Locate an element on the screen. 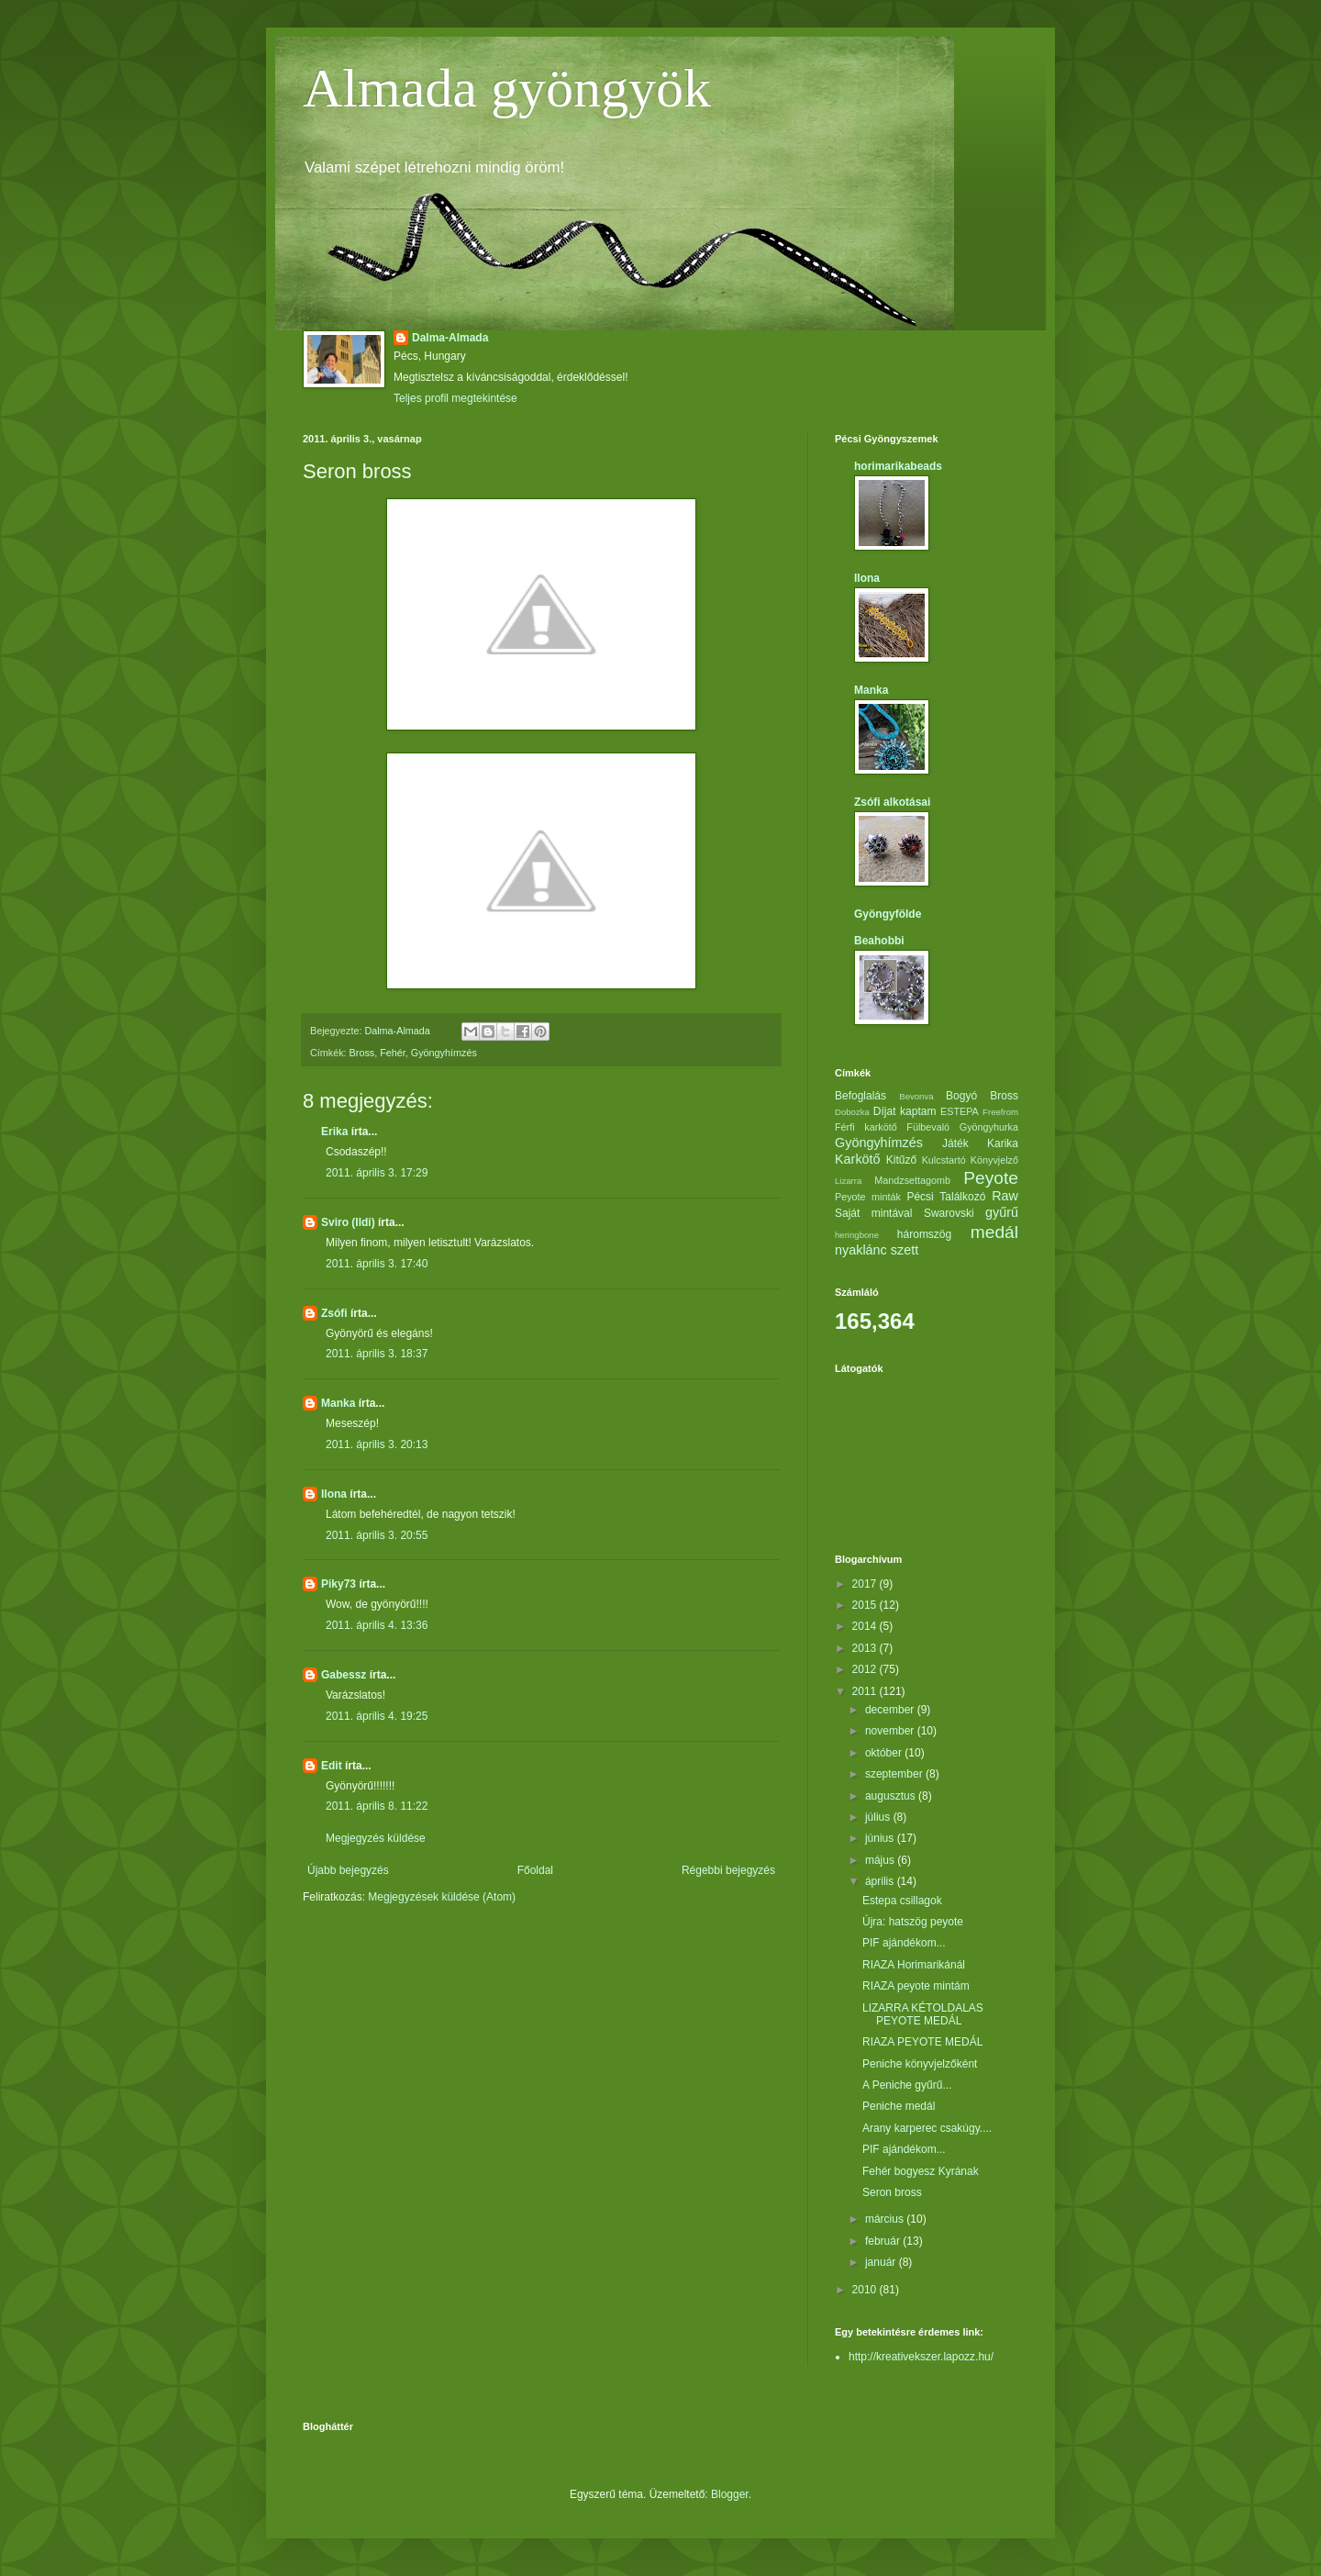  gyűrű is located at coordinates (1001, 1212).